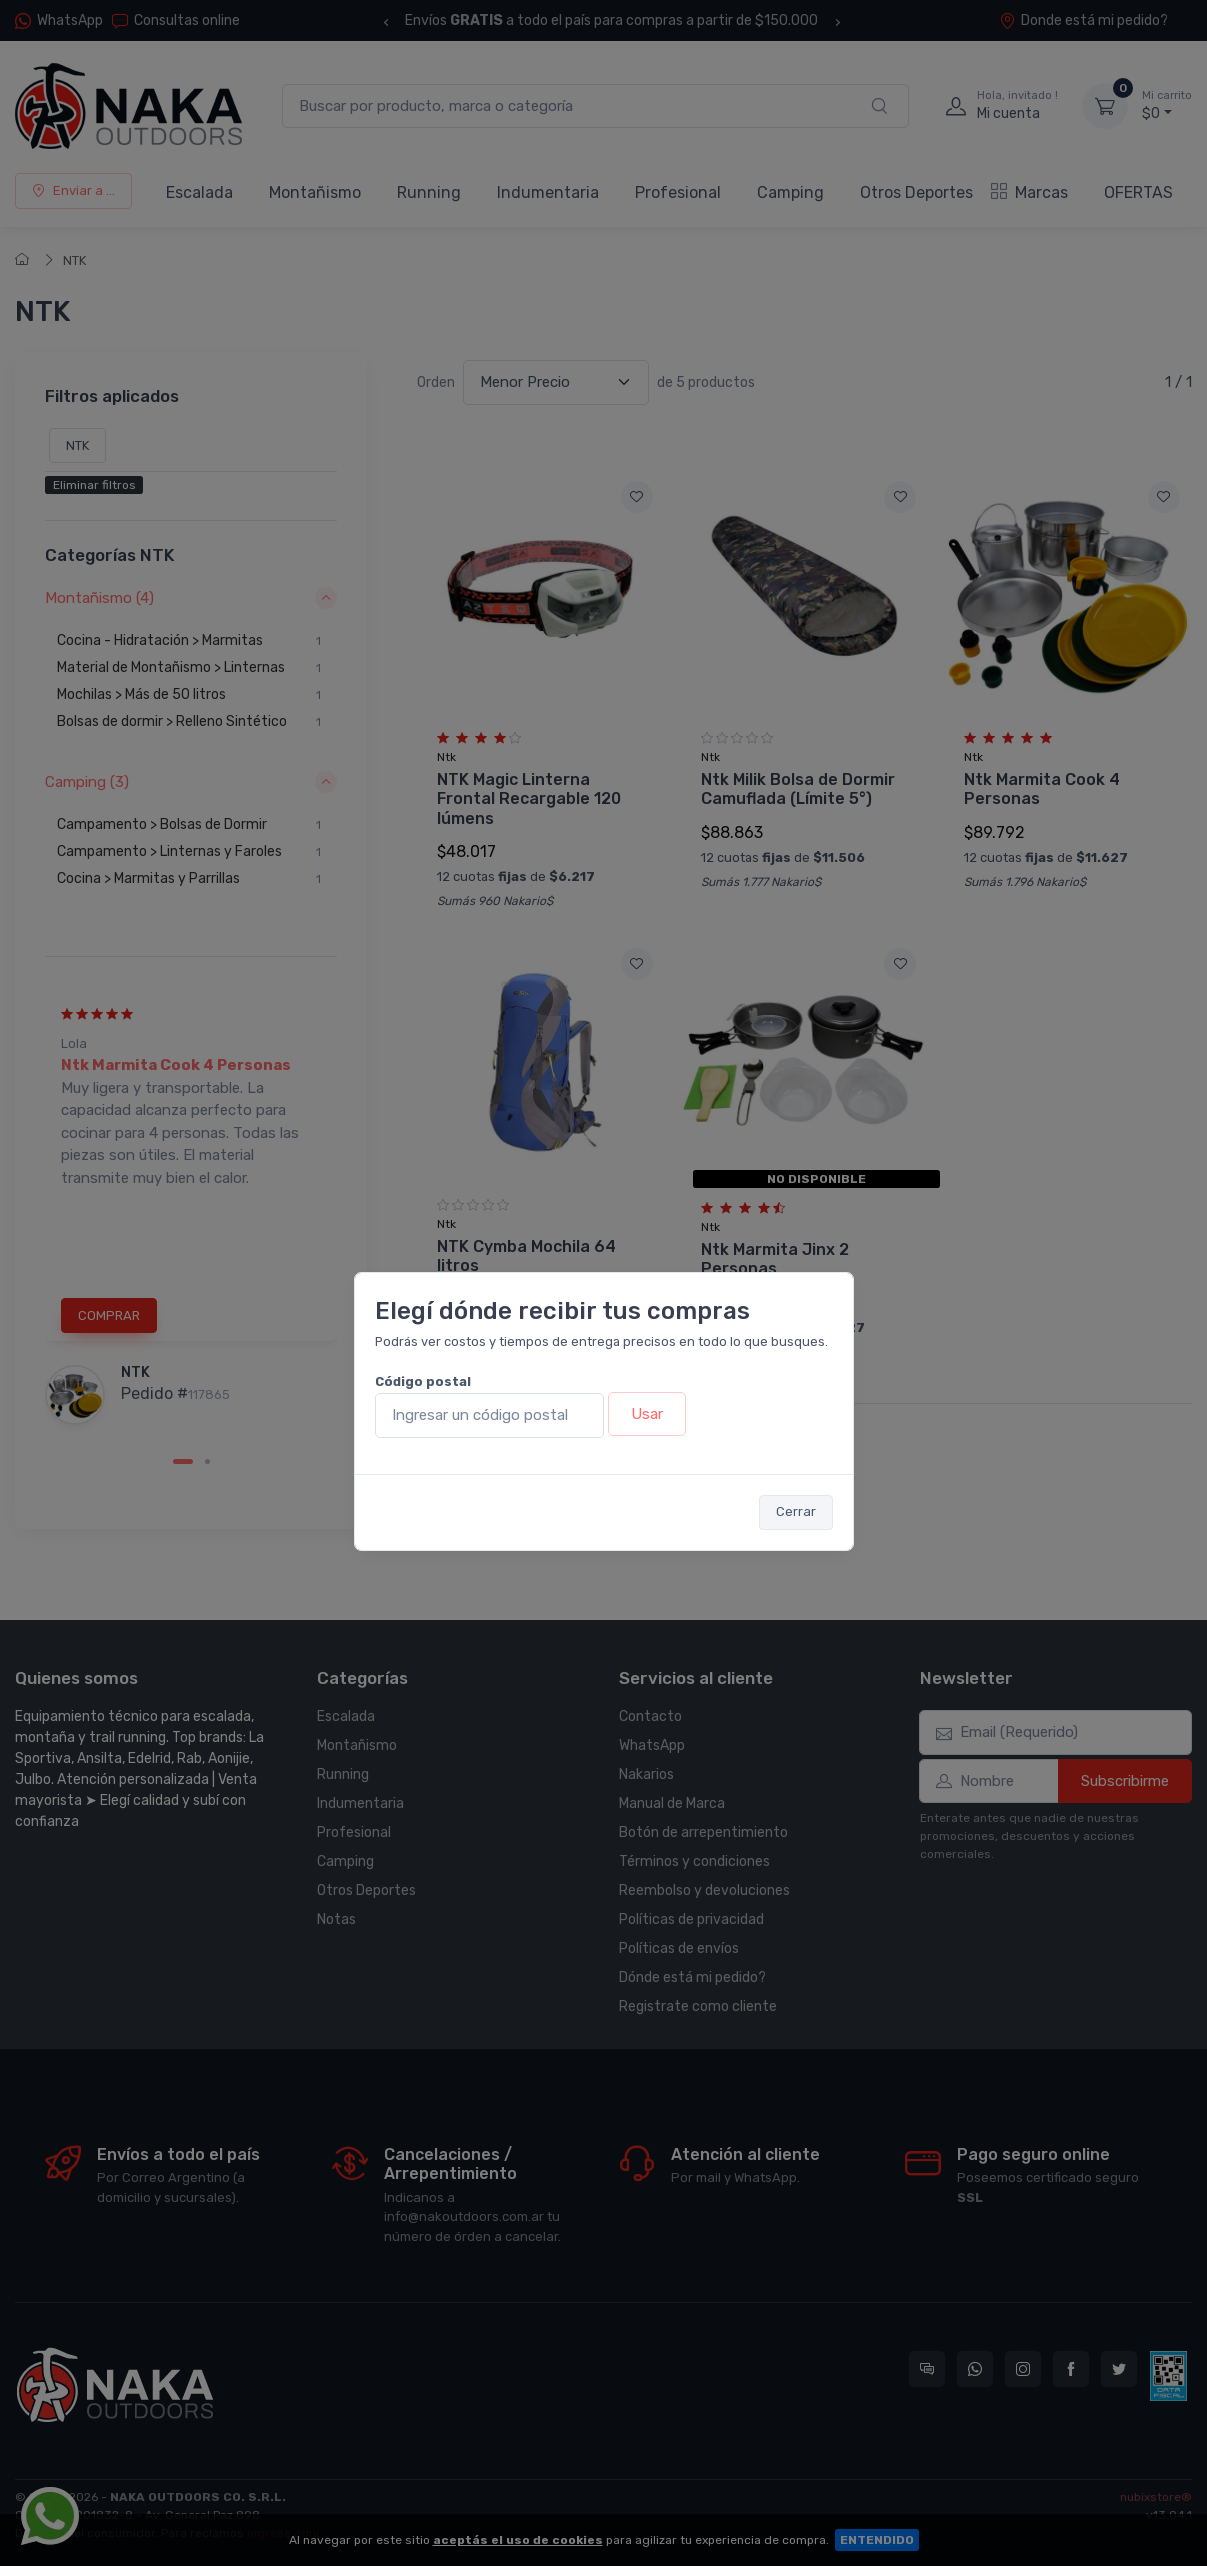  I want to click on Cerrar, so click(796, 1511).